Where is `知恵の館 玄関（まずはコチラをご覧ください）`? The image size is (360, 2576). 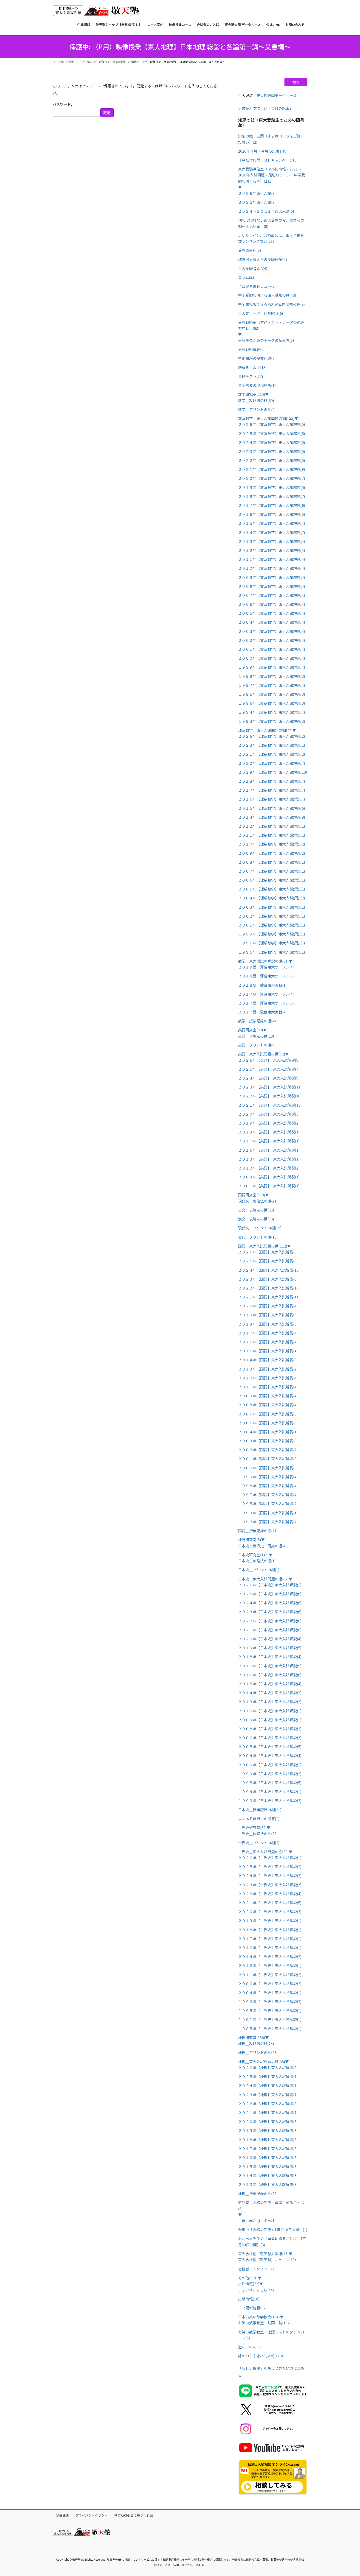 知恵の館 玄関（まずはコチラをご覧ください） is located at coordinates (271, 139).